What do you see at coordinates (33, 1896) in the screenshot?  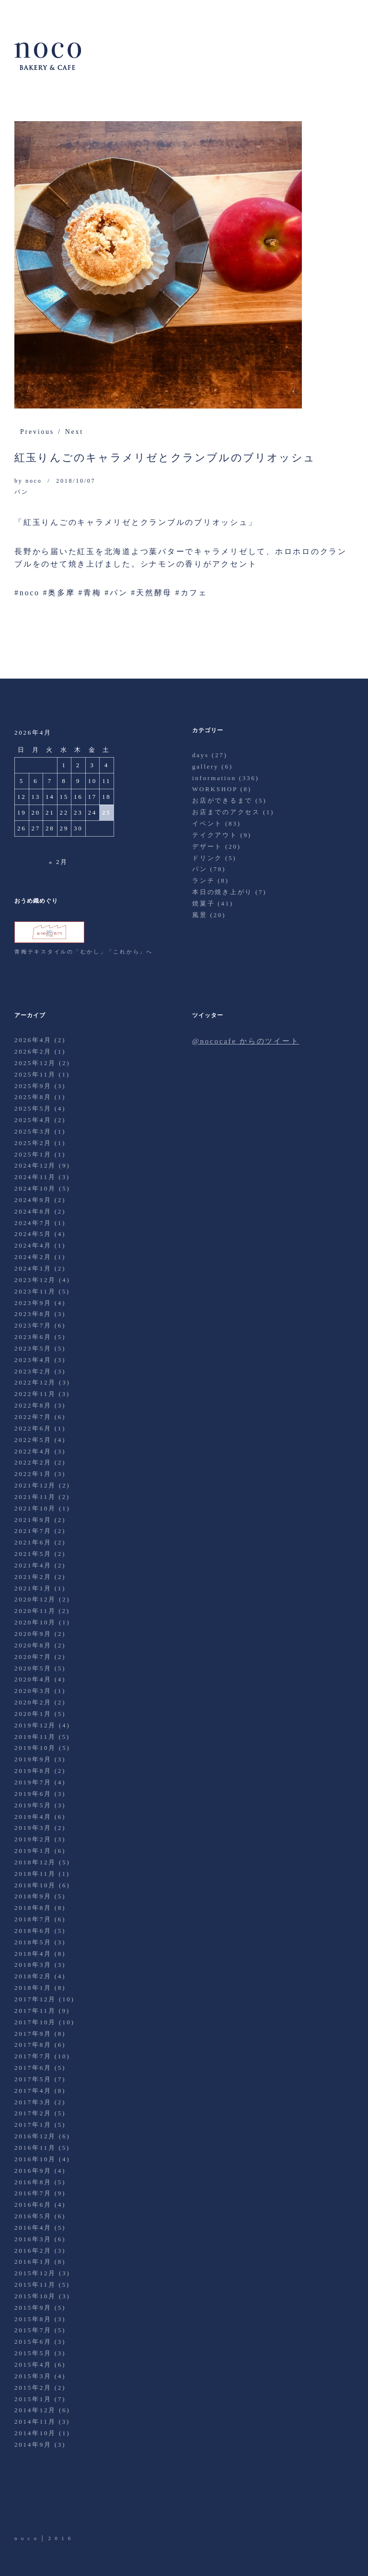 I see `2018年9月` at bounding box center [33, 1896].